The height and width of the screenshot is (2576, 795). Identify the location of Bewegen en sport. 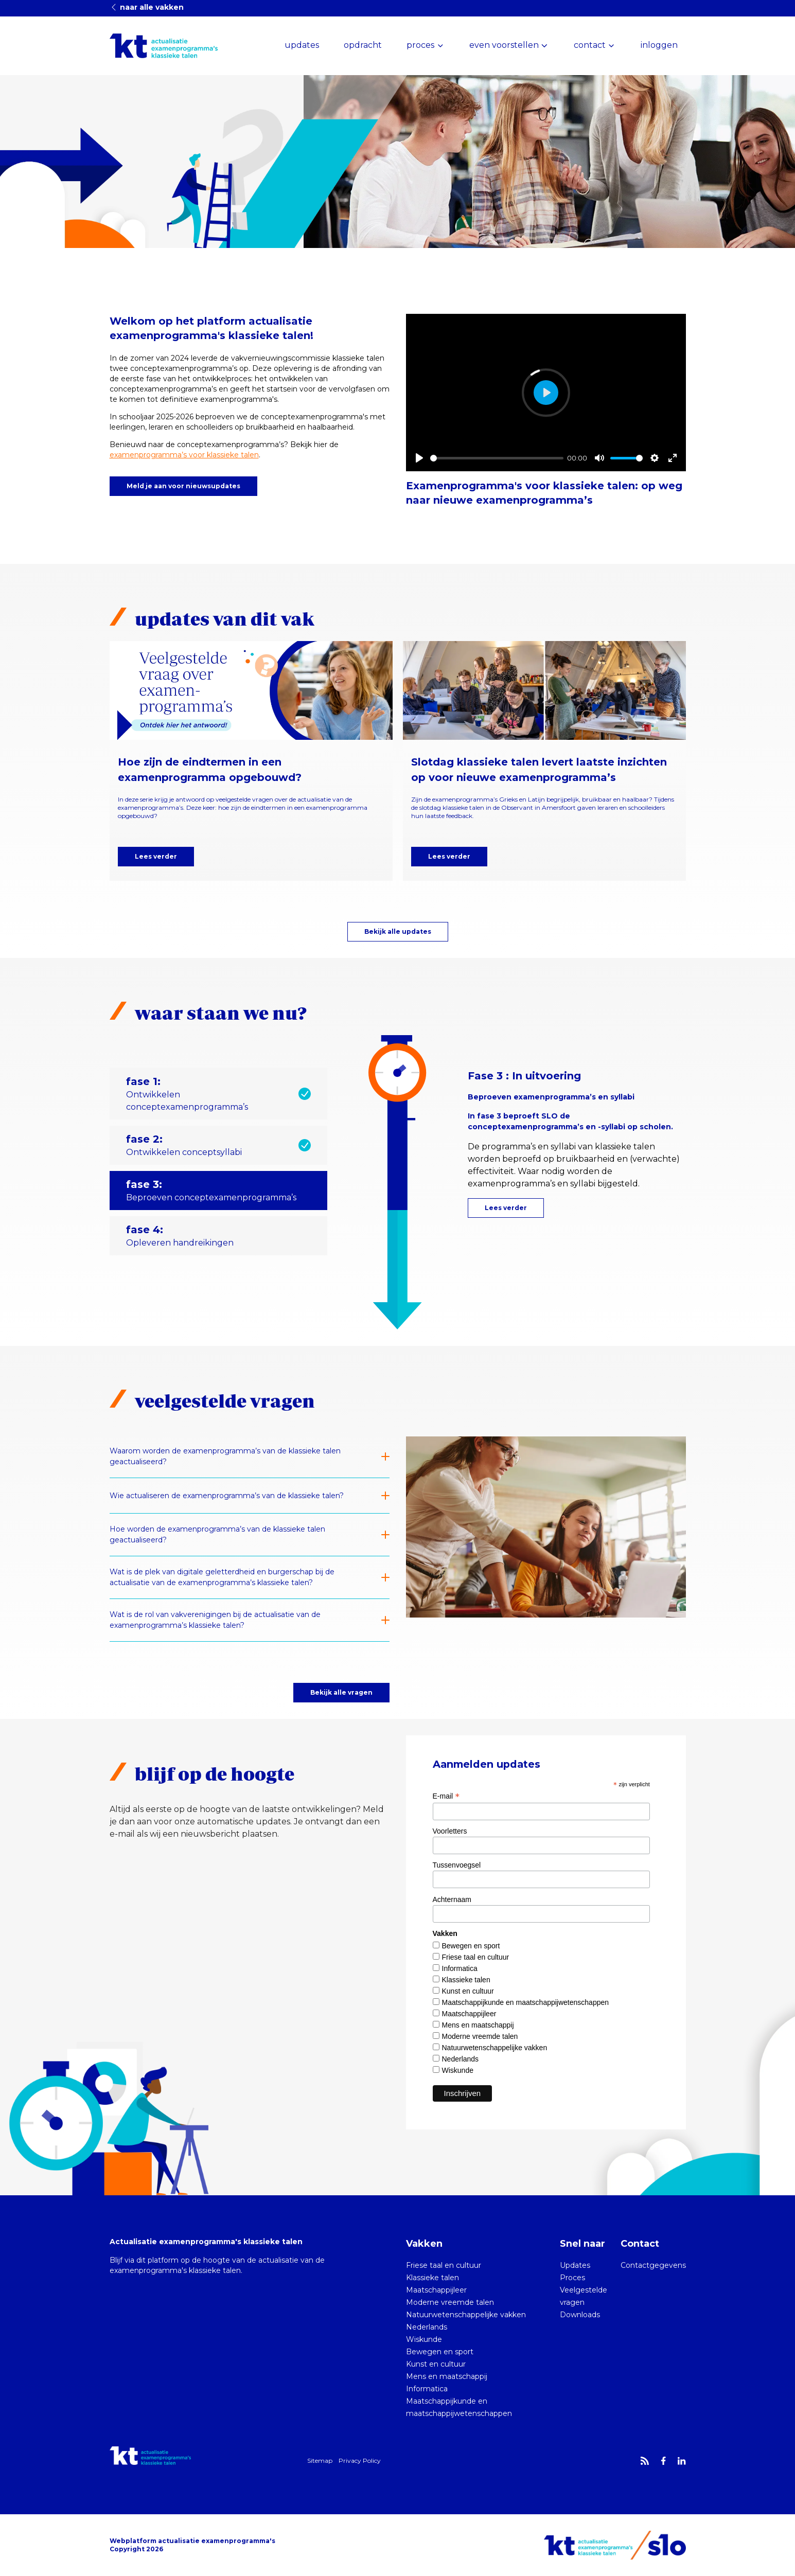
(471, 1946).